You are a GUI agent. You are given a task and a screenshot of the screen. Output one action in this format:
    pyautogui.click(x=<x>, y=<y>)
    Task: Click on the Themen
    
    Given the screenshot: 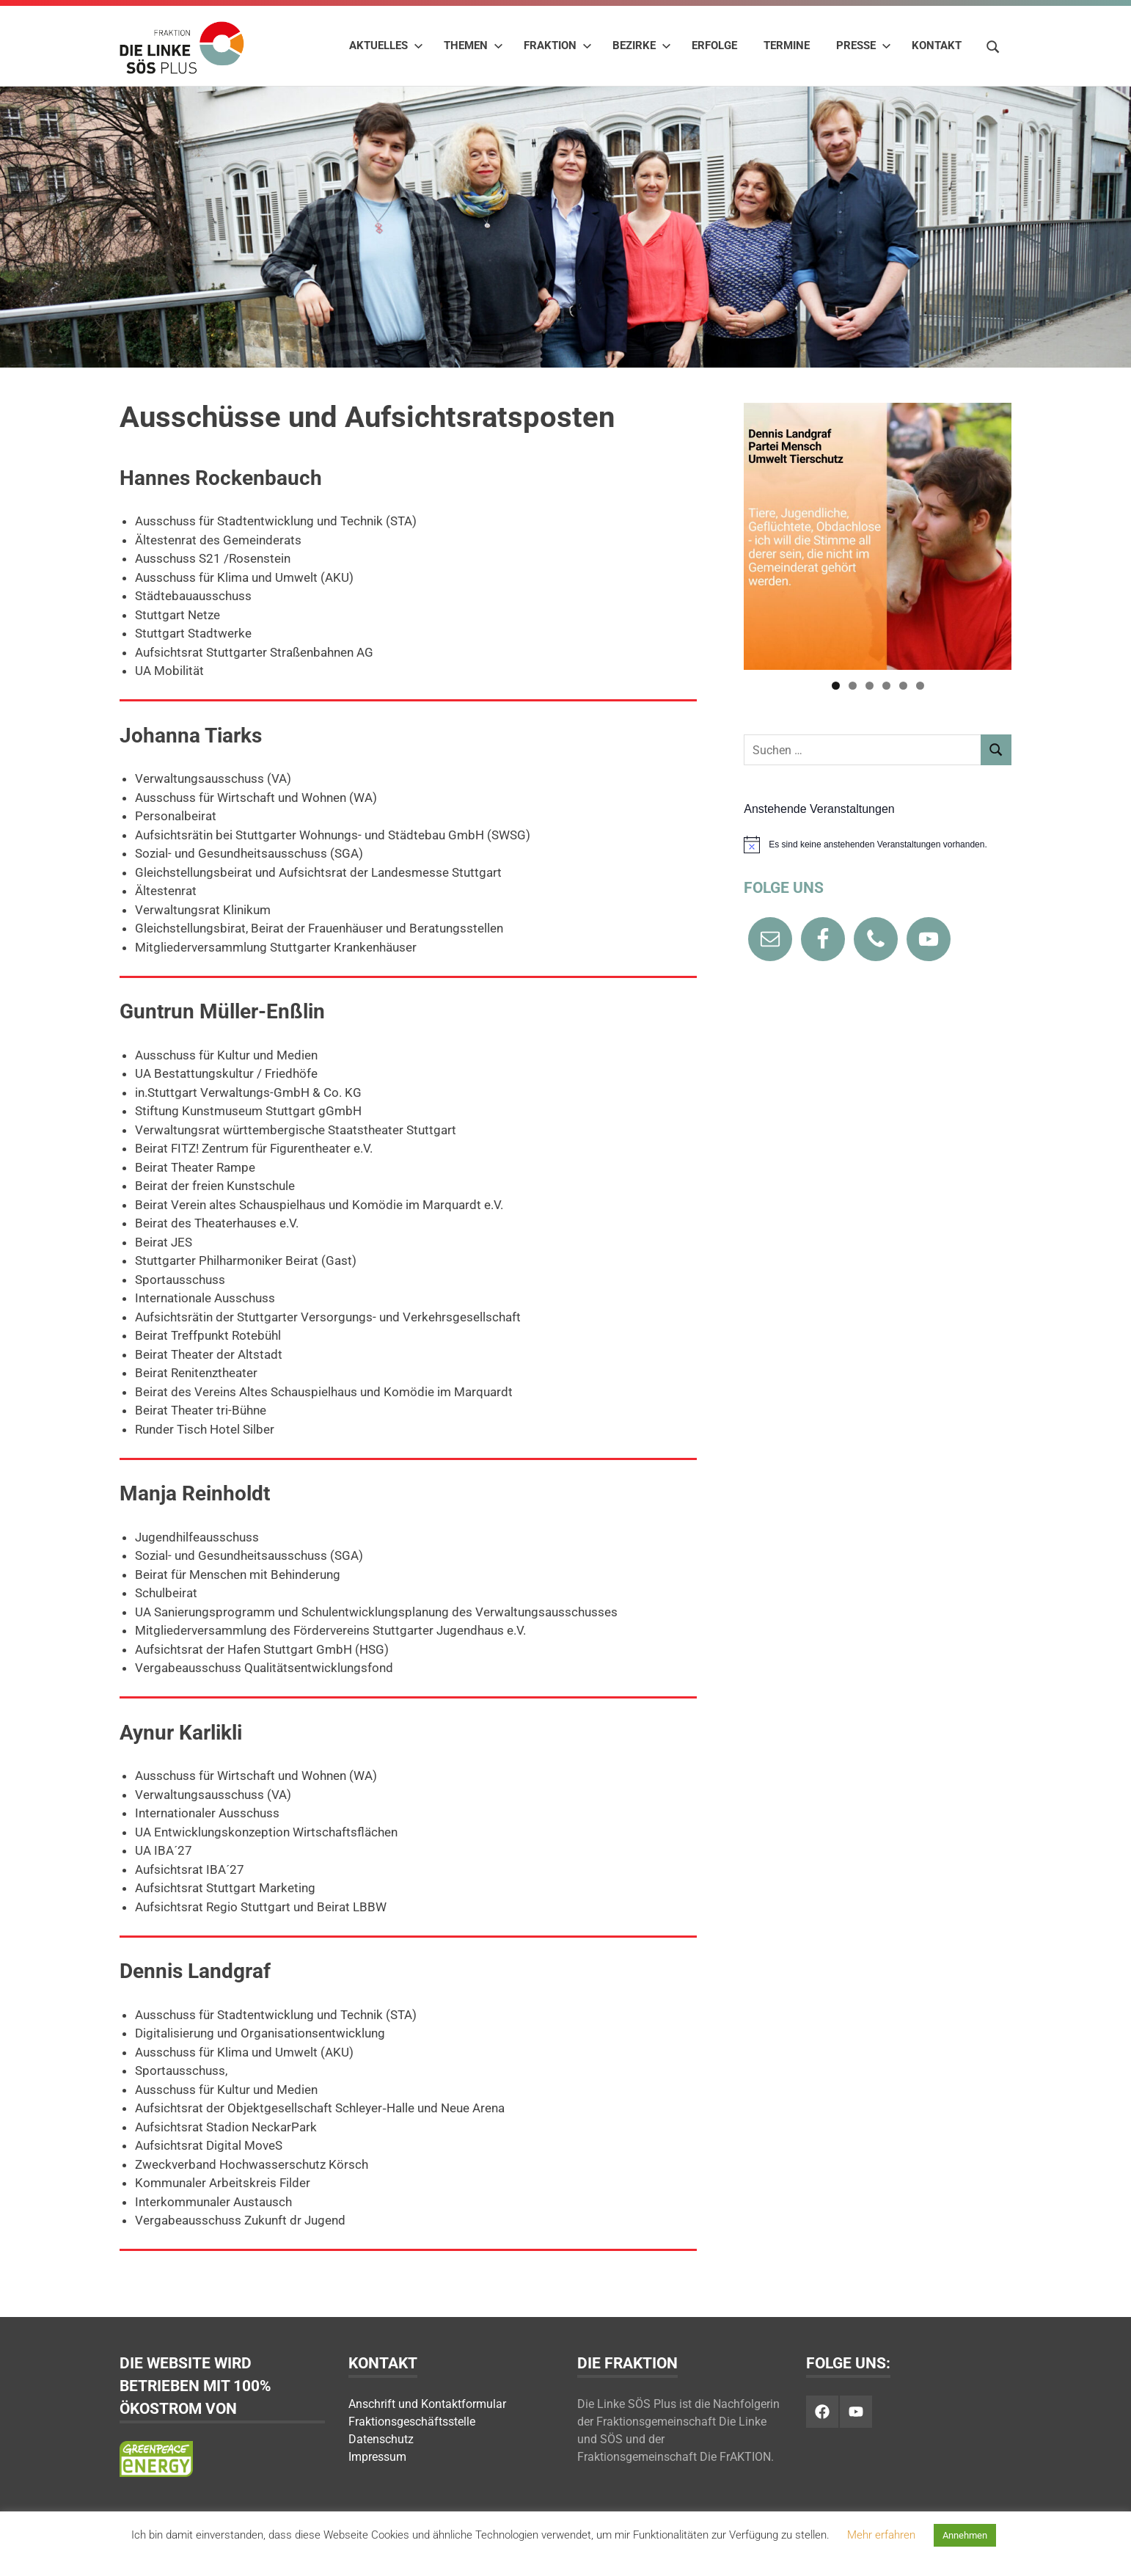 What is the action you would take?
    pyautogui.click(x=473, y=45)
    